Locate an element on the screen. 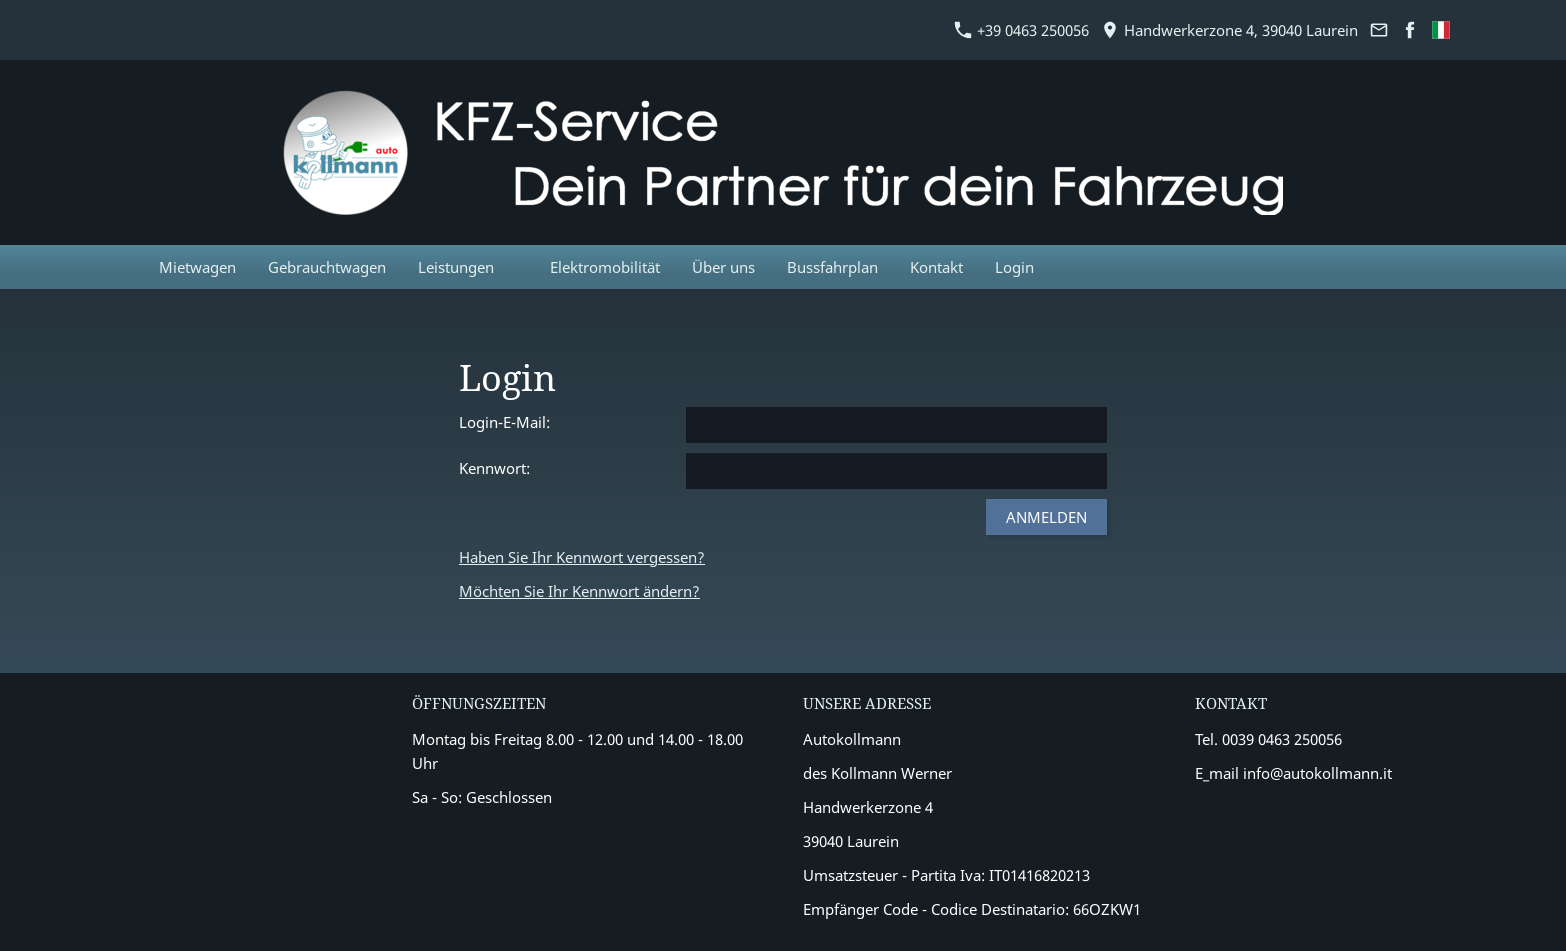  Handwerkerzone 4, 39040 Laurein is located at coordinates (1230, 30).